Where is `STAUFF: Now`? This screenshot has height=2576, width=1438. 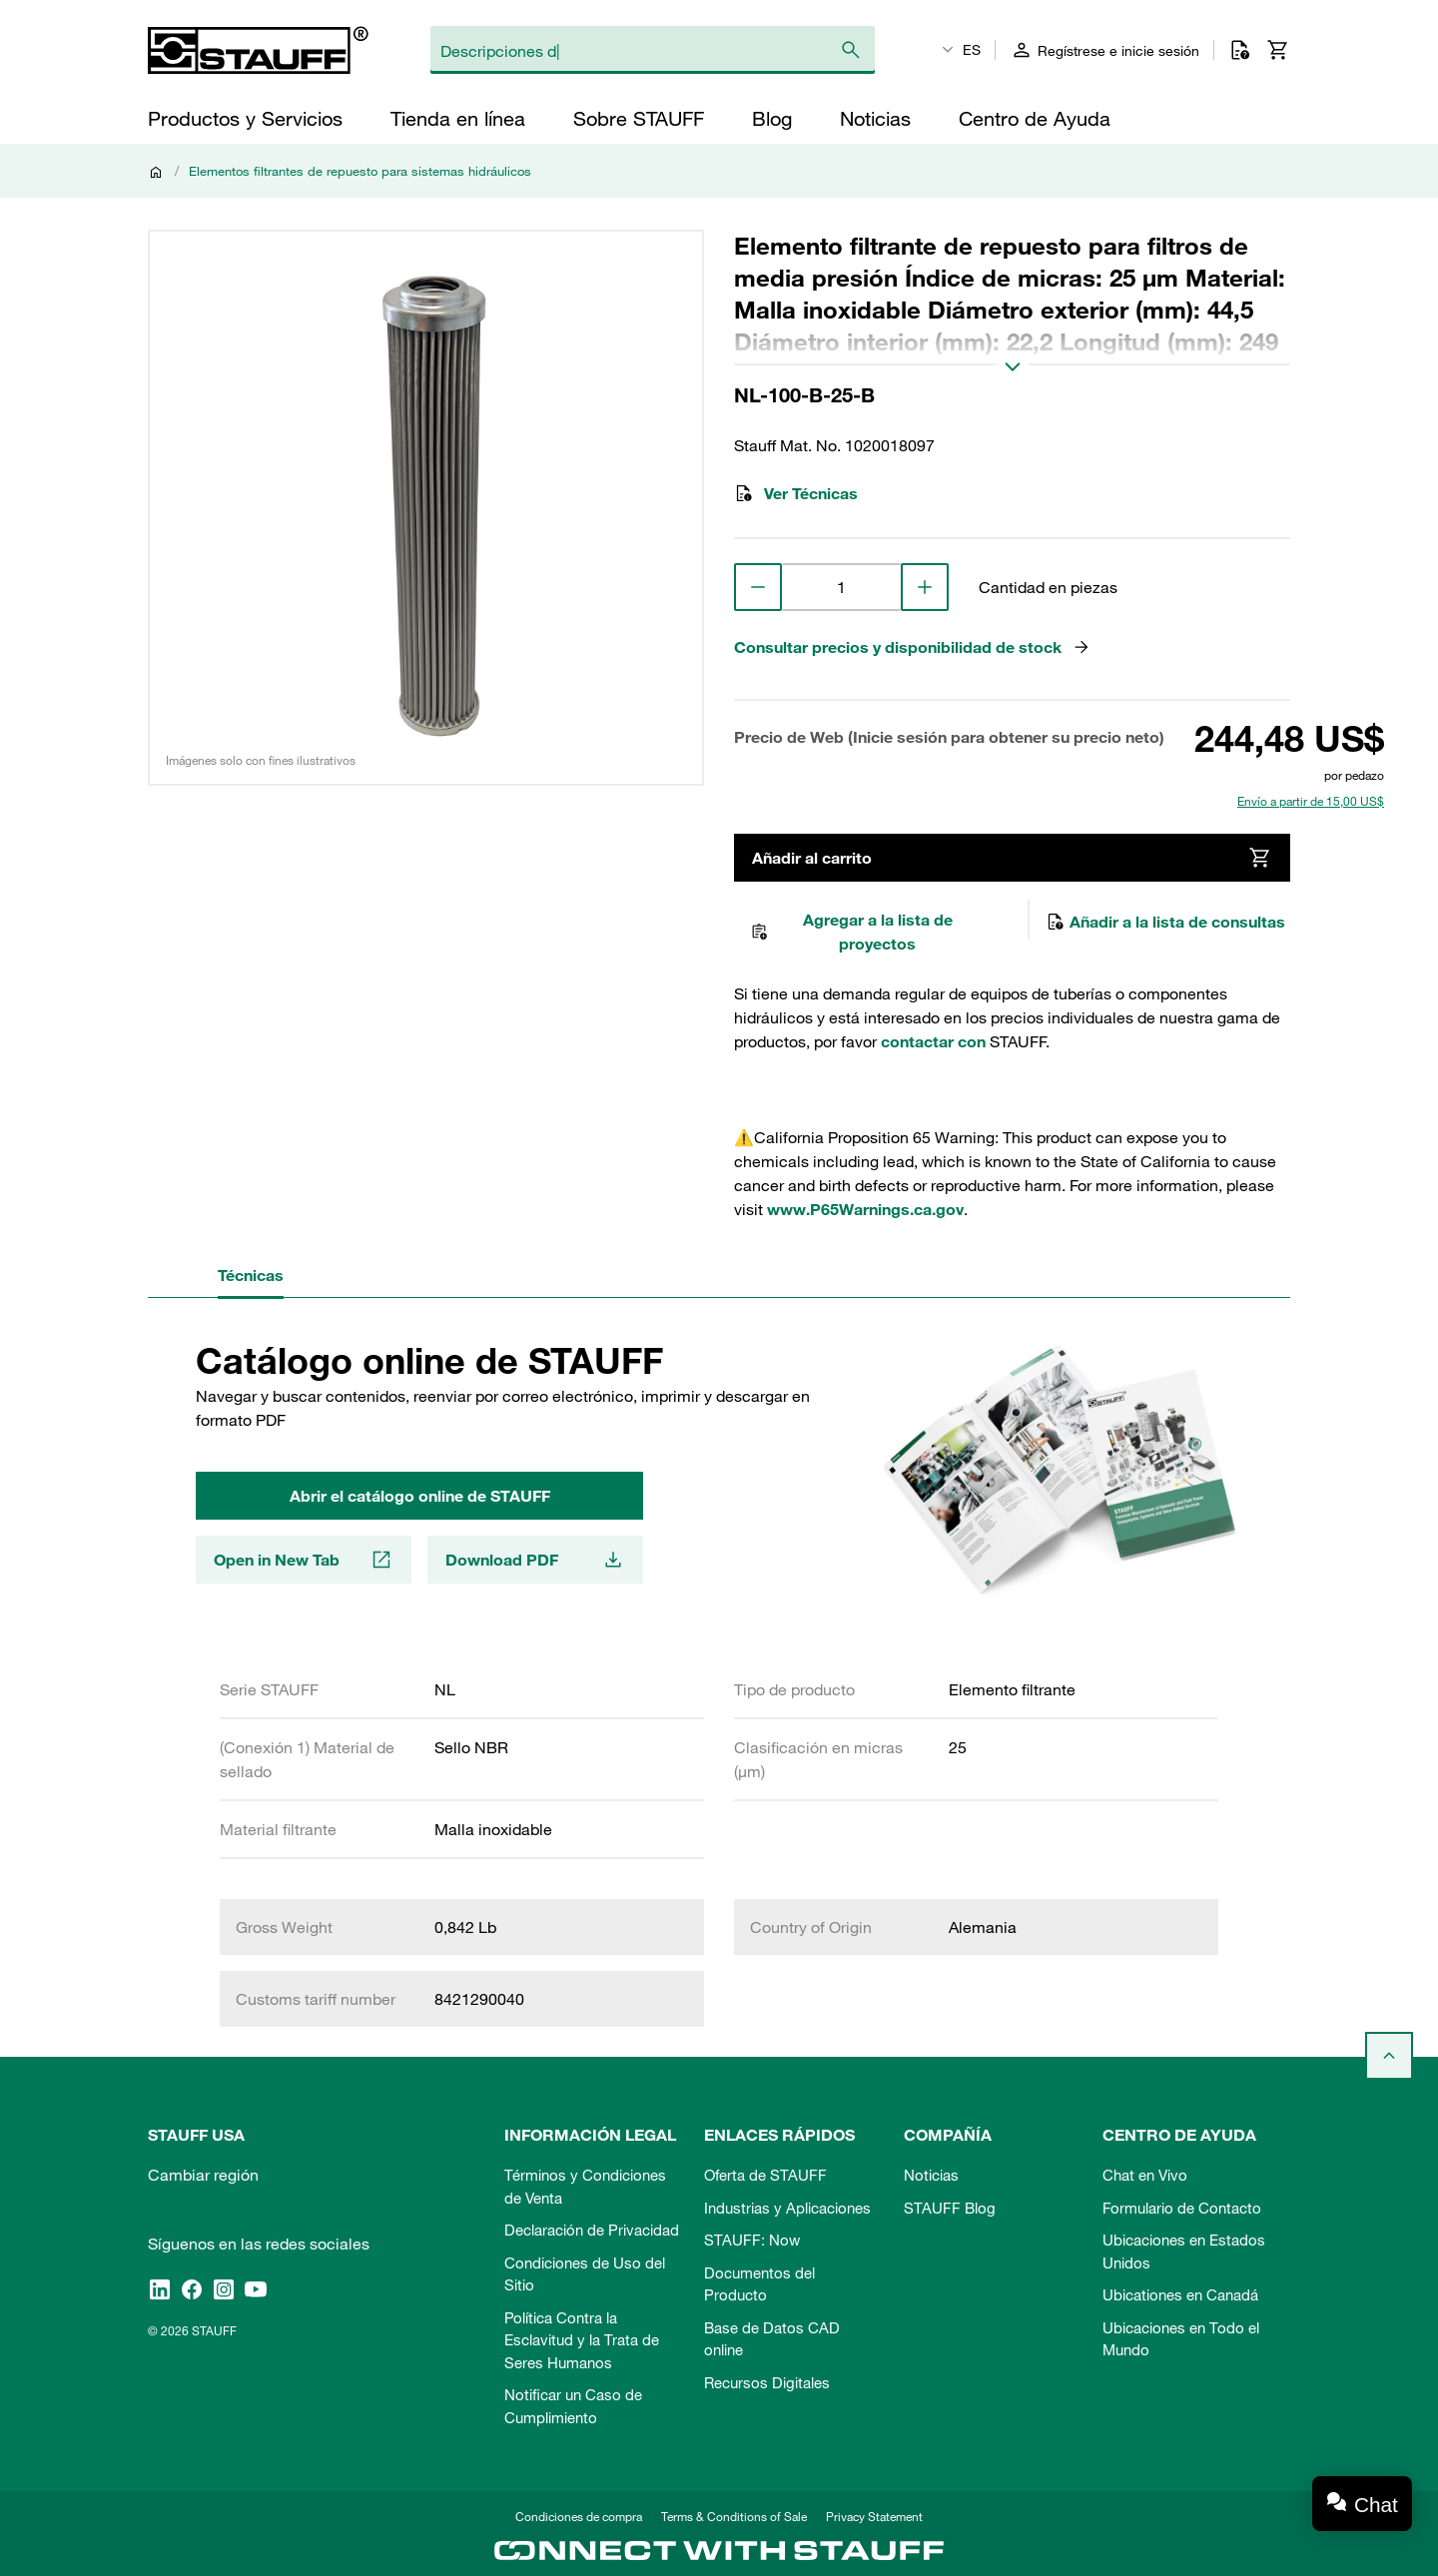 STAUFF: Now is located at coordinates (752, 2240).